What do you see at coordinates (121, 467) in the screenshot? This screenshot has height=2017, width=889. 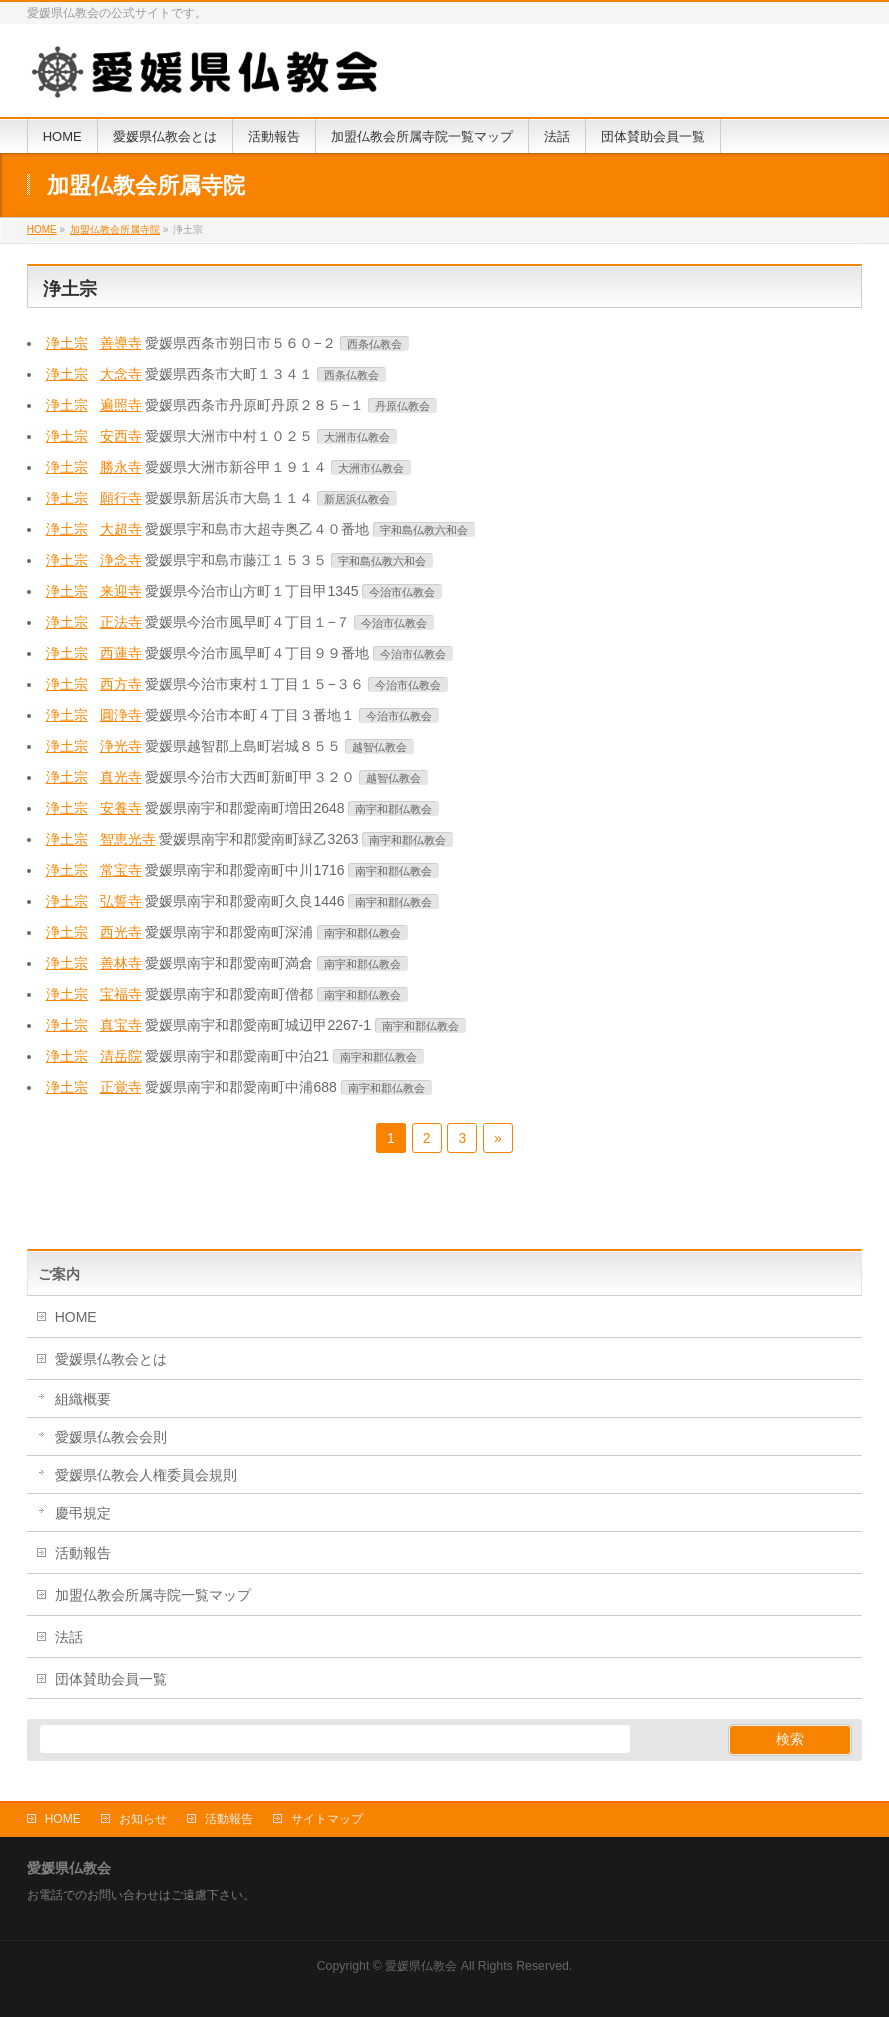 I see `勝永寺` at bounding box center [121, 467].